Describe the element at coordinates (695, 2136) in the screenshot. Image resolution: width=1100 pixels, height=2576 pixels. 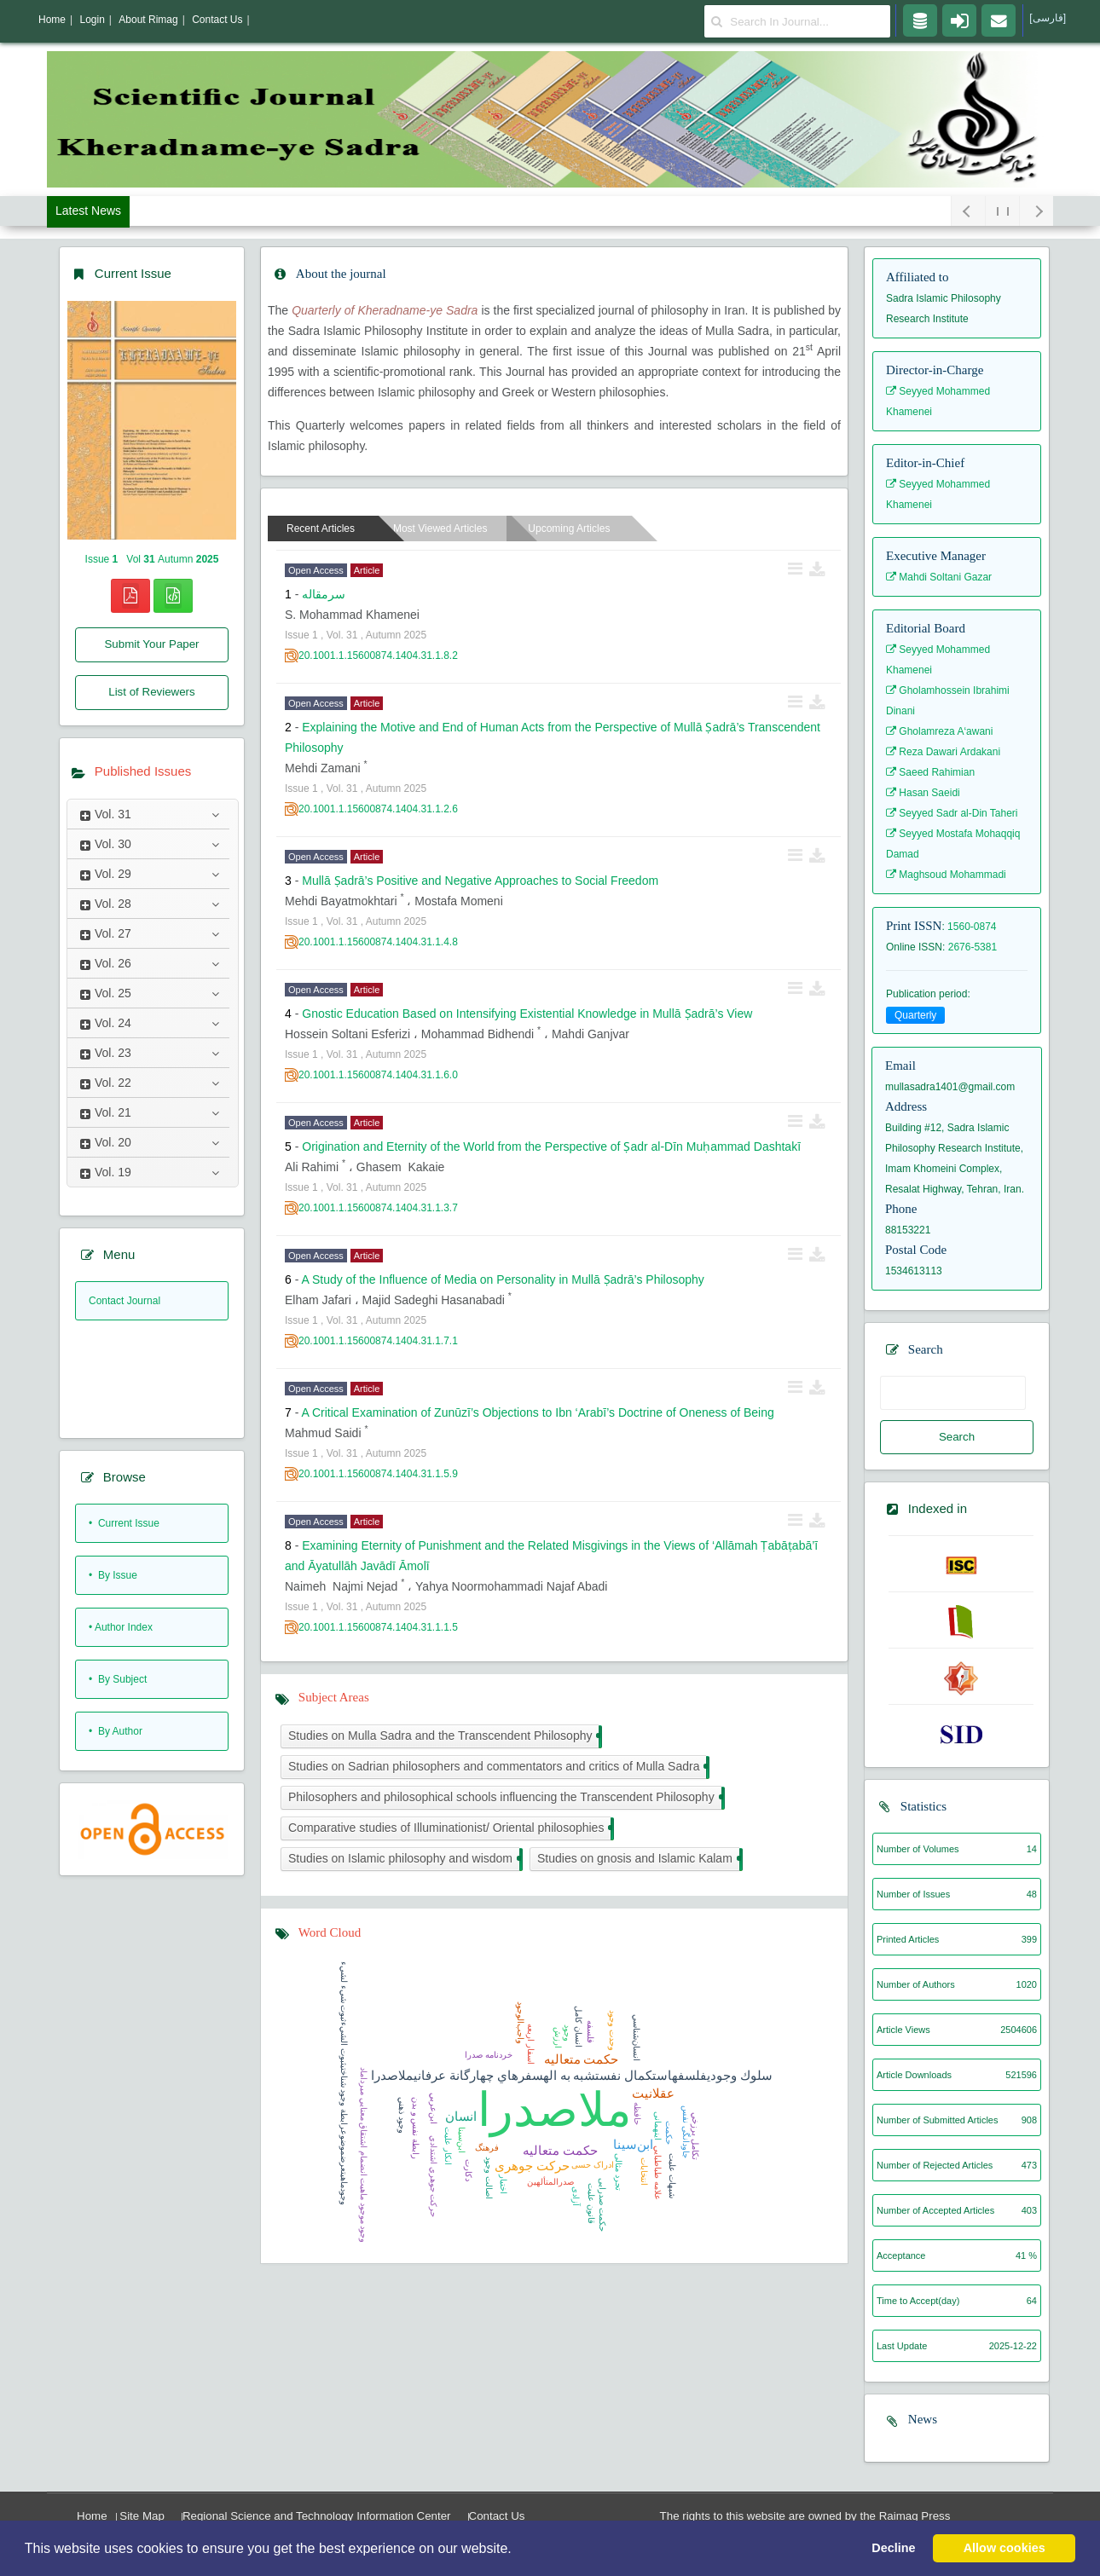
I see `تكامل برزخي` at that location.